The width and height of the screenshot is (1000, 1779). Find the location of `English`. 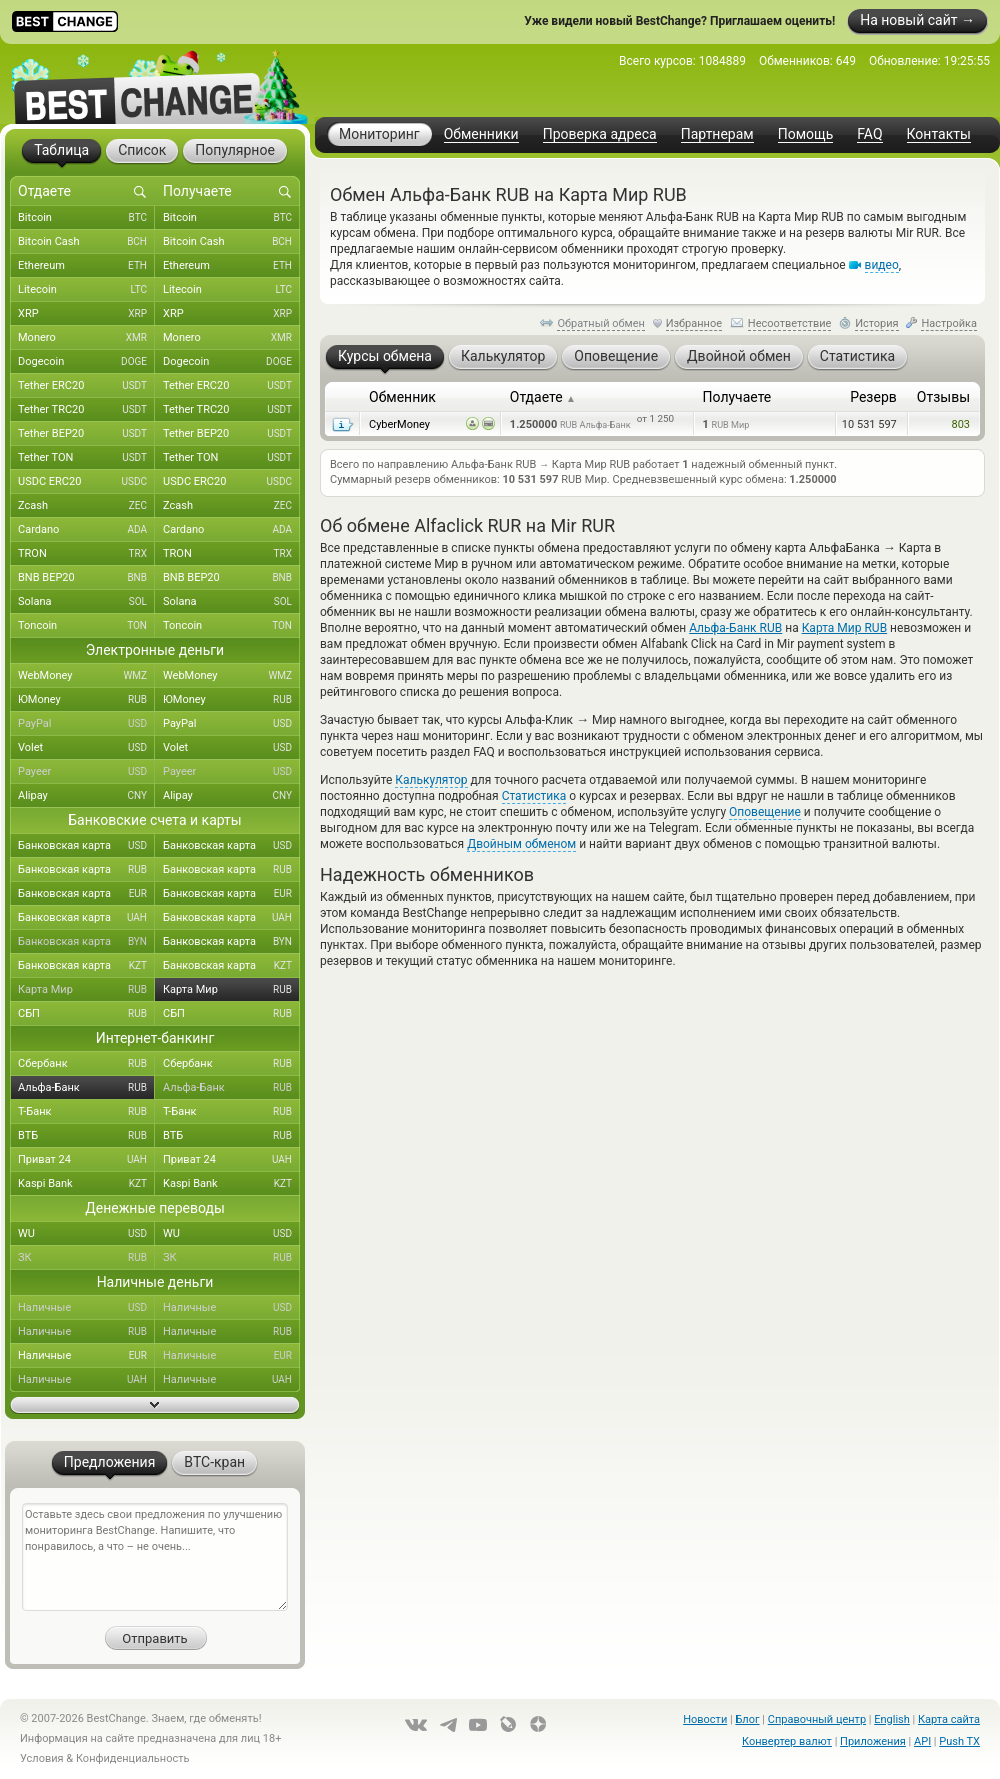

English is located at coordinates (892, 1719).